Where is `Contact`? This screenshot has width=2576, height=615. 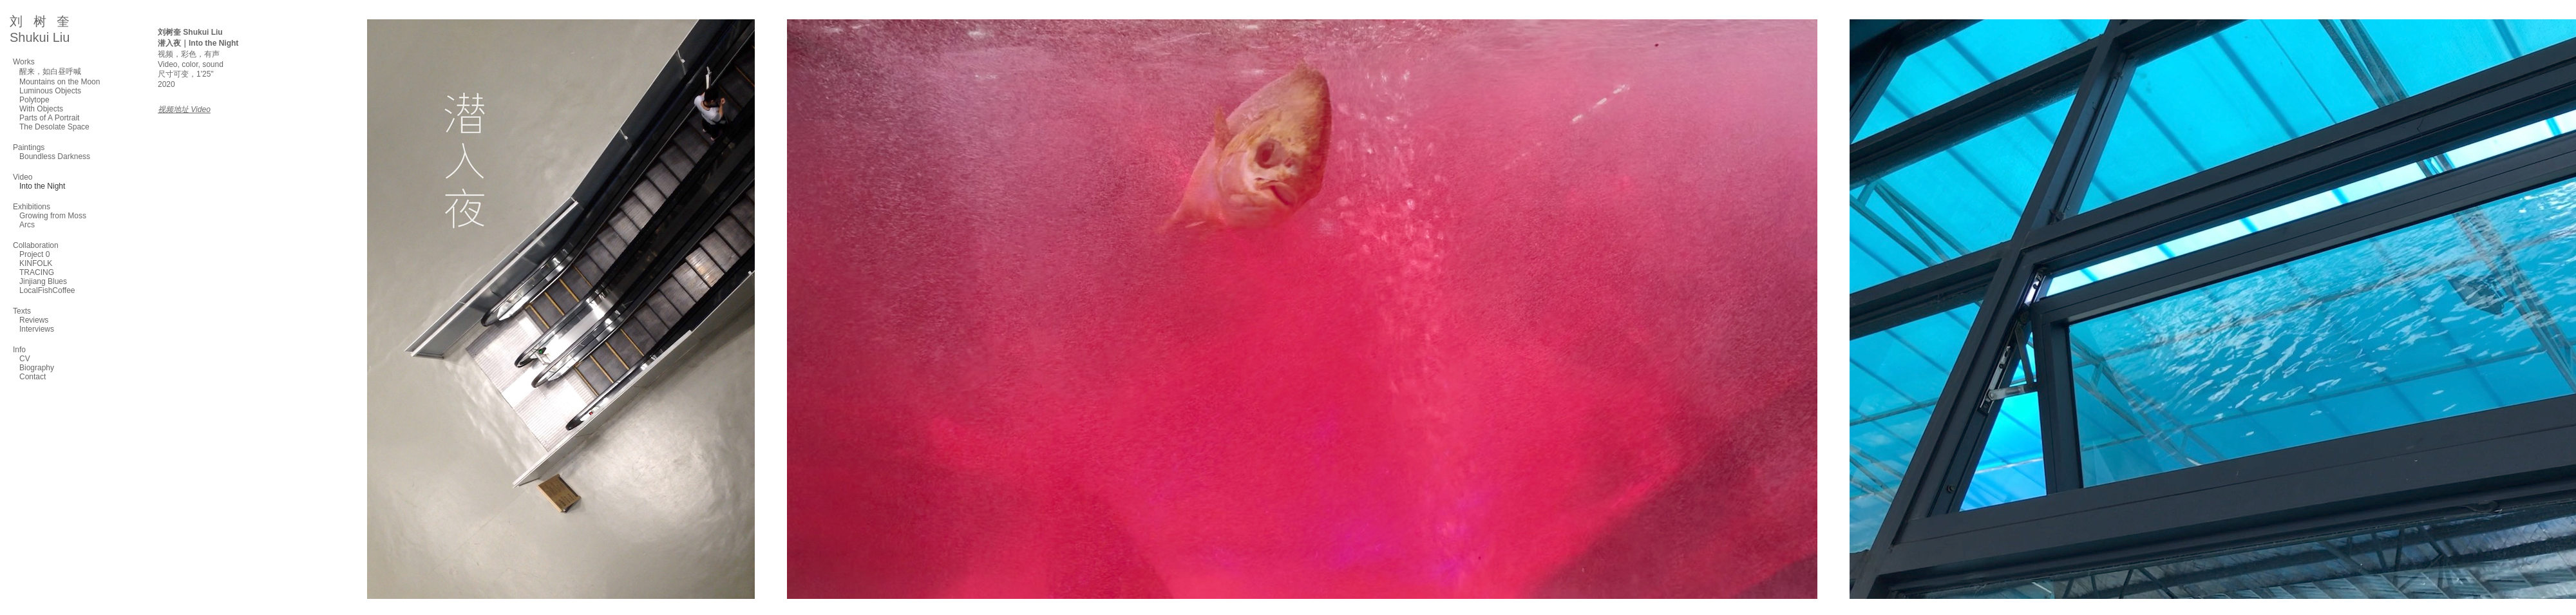 Contact is located at coordinates (32, 376).